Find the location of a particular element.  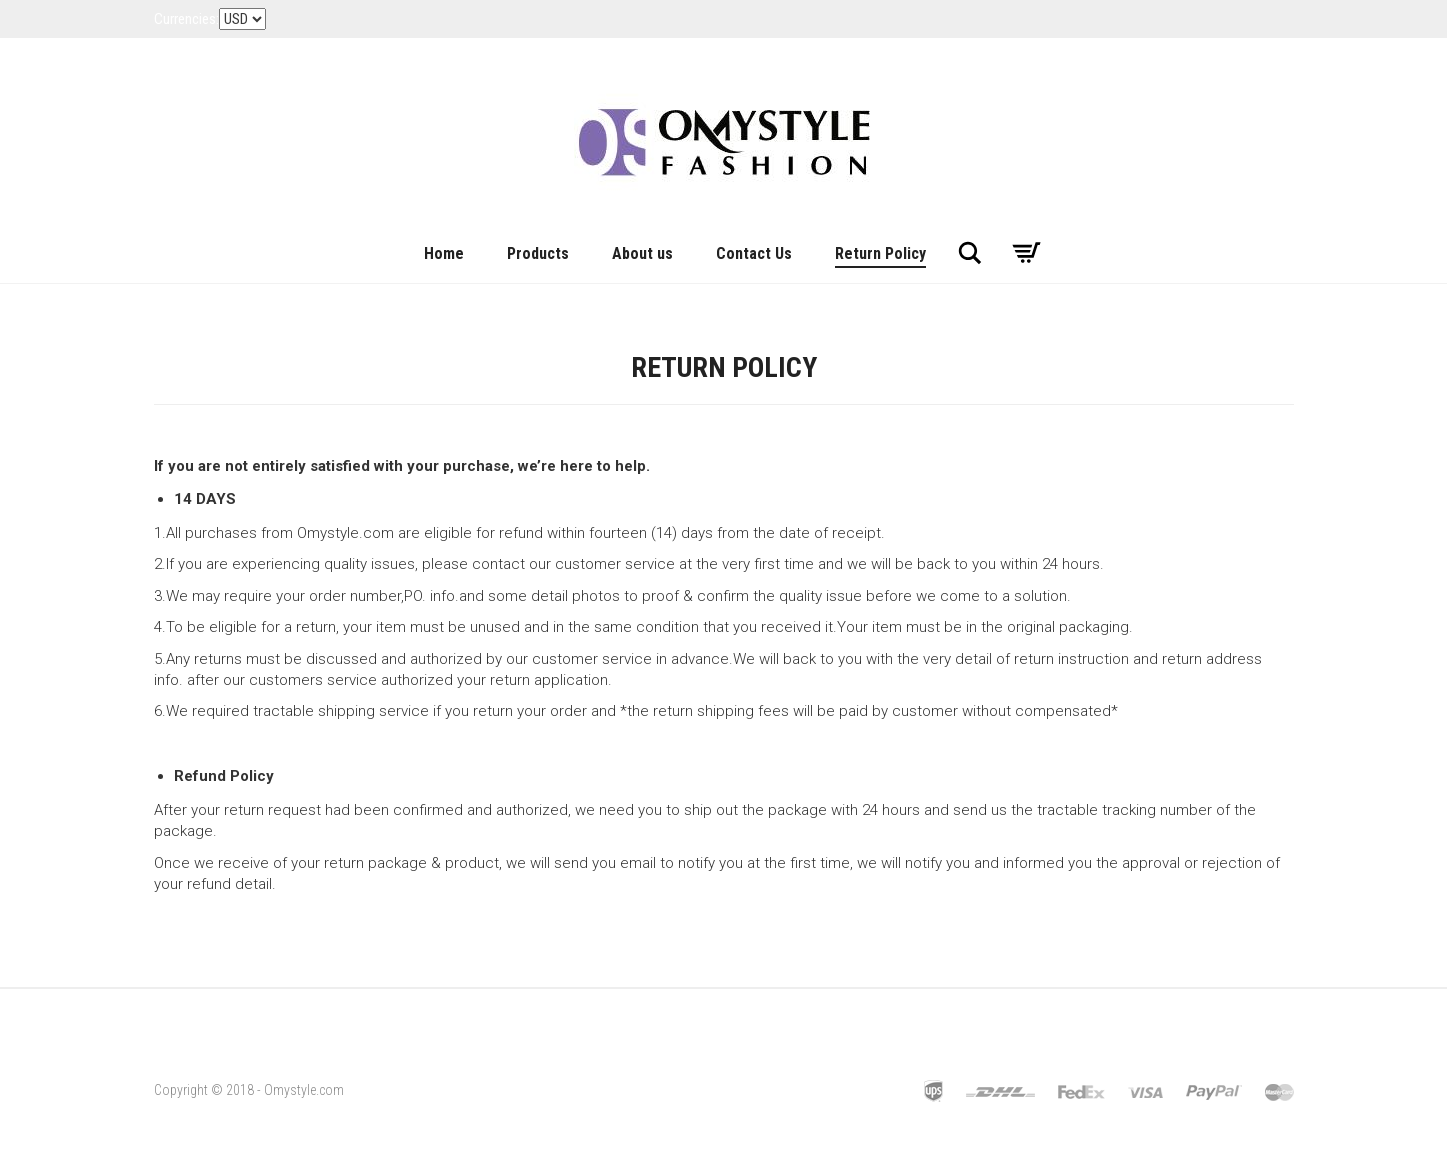

Contact Us is located at coordinates (754, 253).